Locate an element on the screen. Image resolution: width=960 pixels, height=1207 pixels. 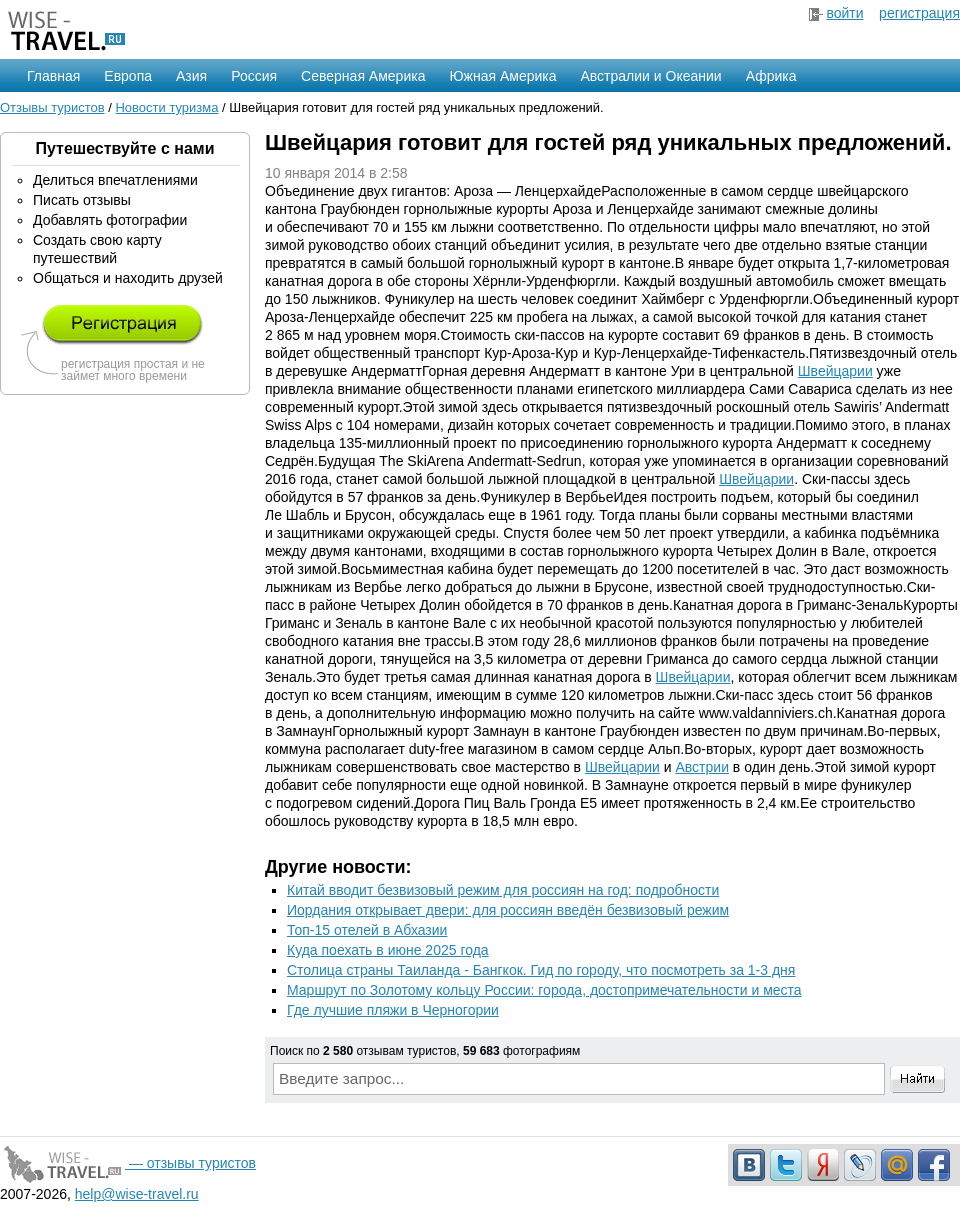
Южная Америка is located at coordinates (502, 76).